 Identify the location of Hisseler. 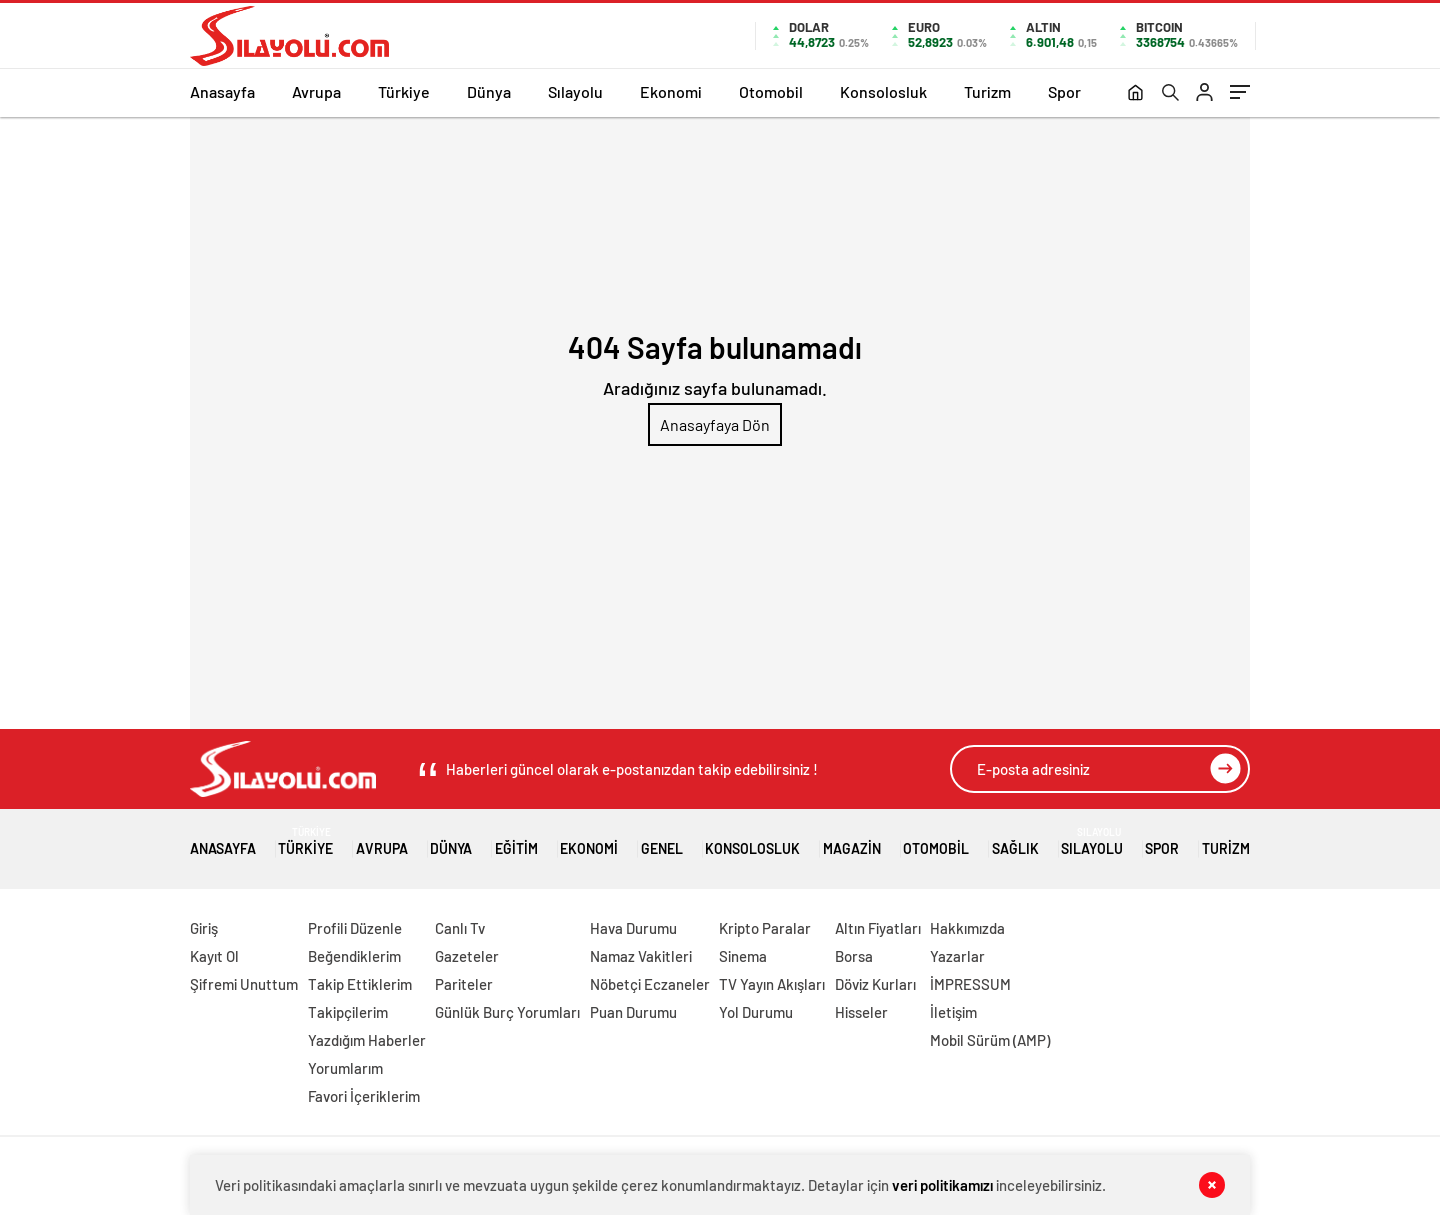
(861, 1012).